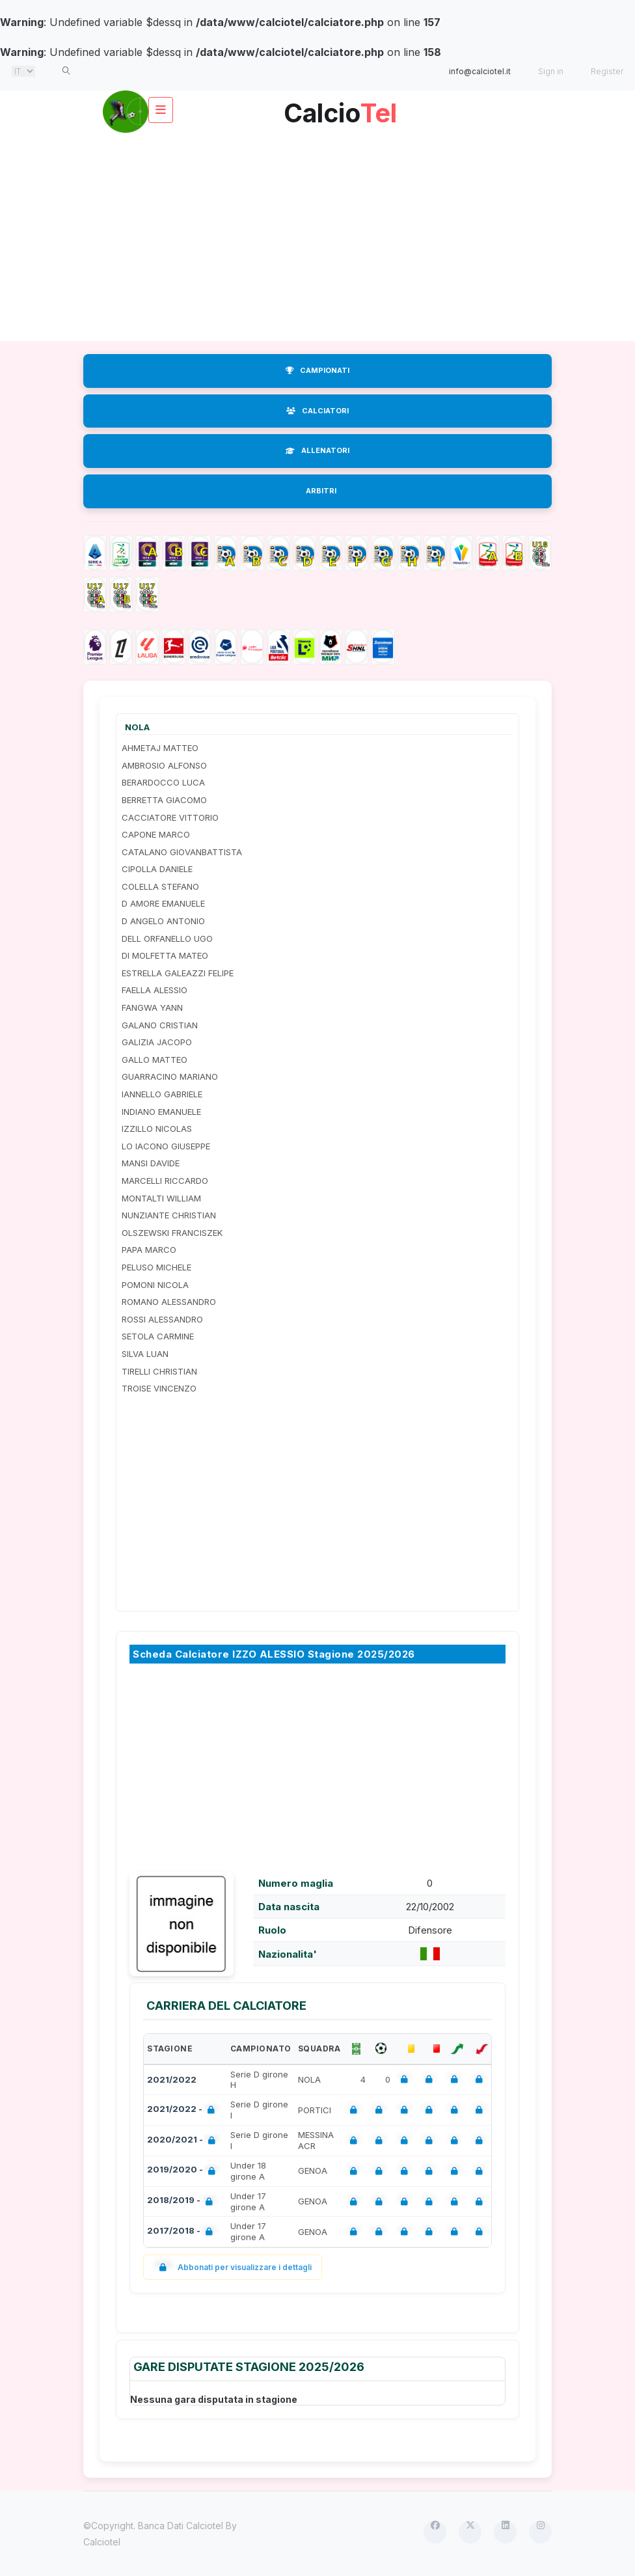 The image size is (635, 2576). Describe the element at coordinates (164, 800) in the screenshot. I see `BERRETTA GIACOMO` at that location.